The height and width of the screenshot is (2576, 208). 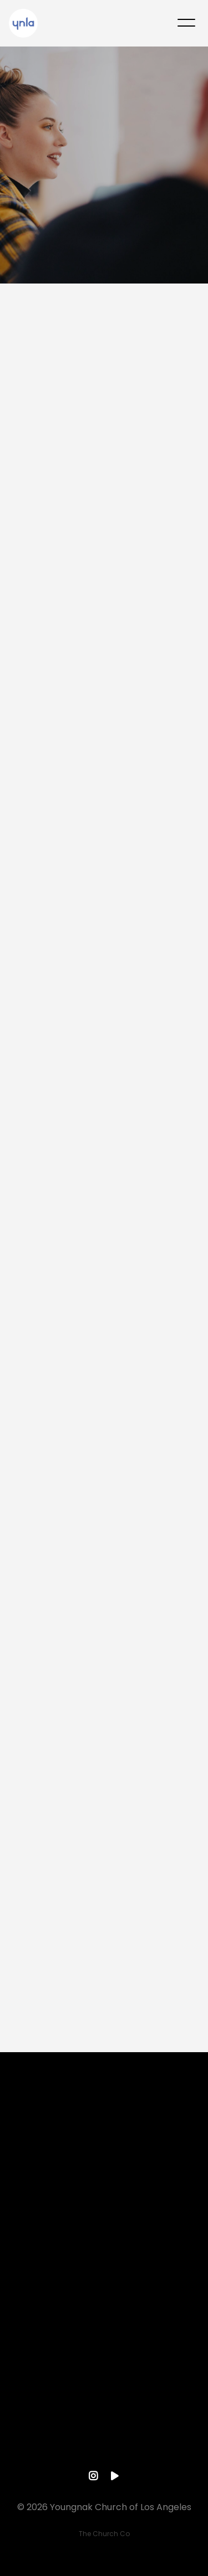 What do you see at coordinates (104, 2533) in the screenshot?
I see `The Church Co` at bounding box center [104, 2533].